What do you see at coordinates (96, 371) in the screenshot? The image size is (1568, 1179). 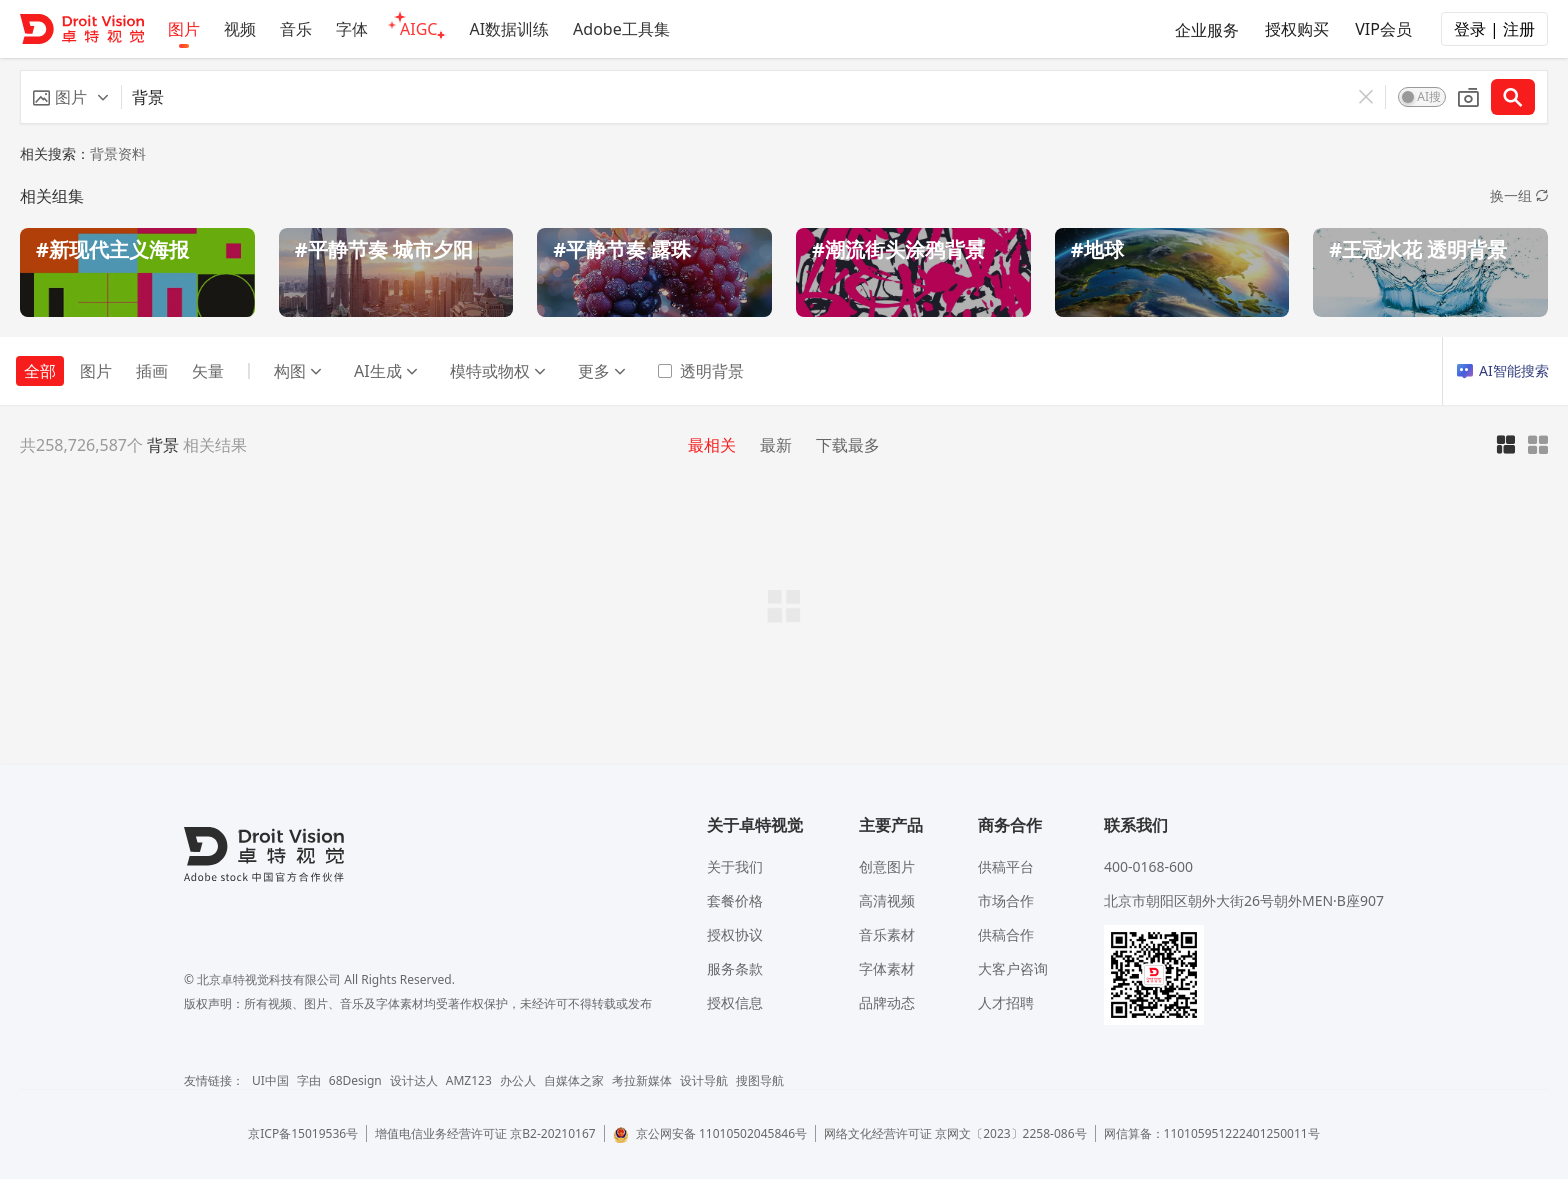 I see `图片` at bounding box center [96, 371].